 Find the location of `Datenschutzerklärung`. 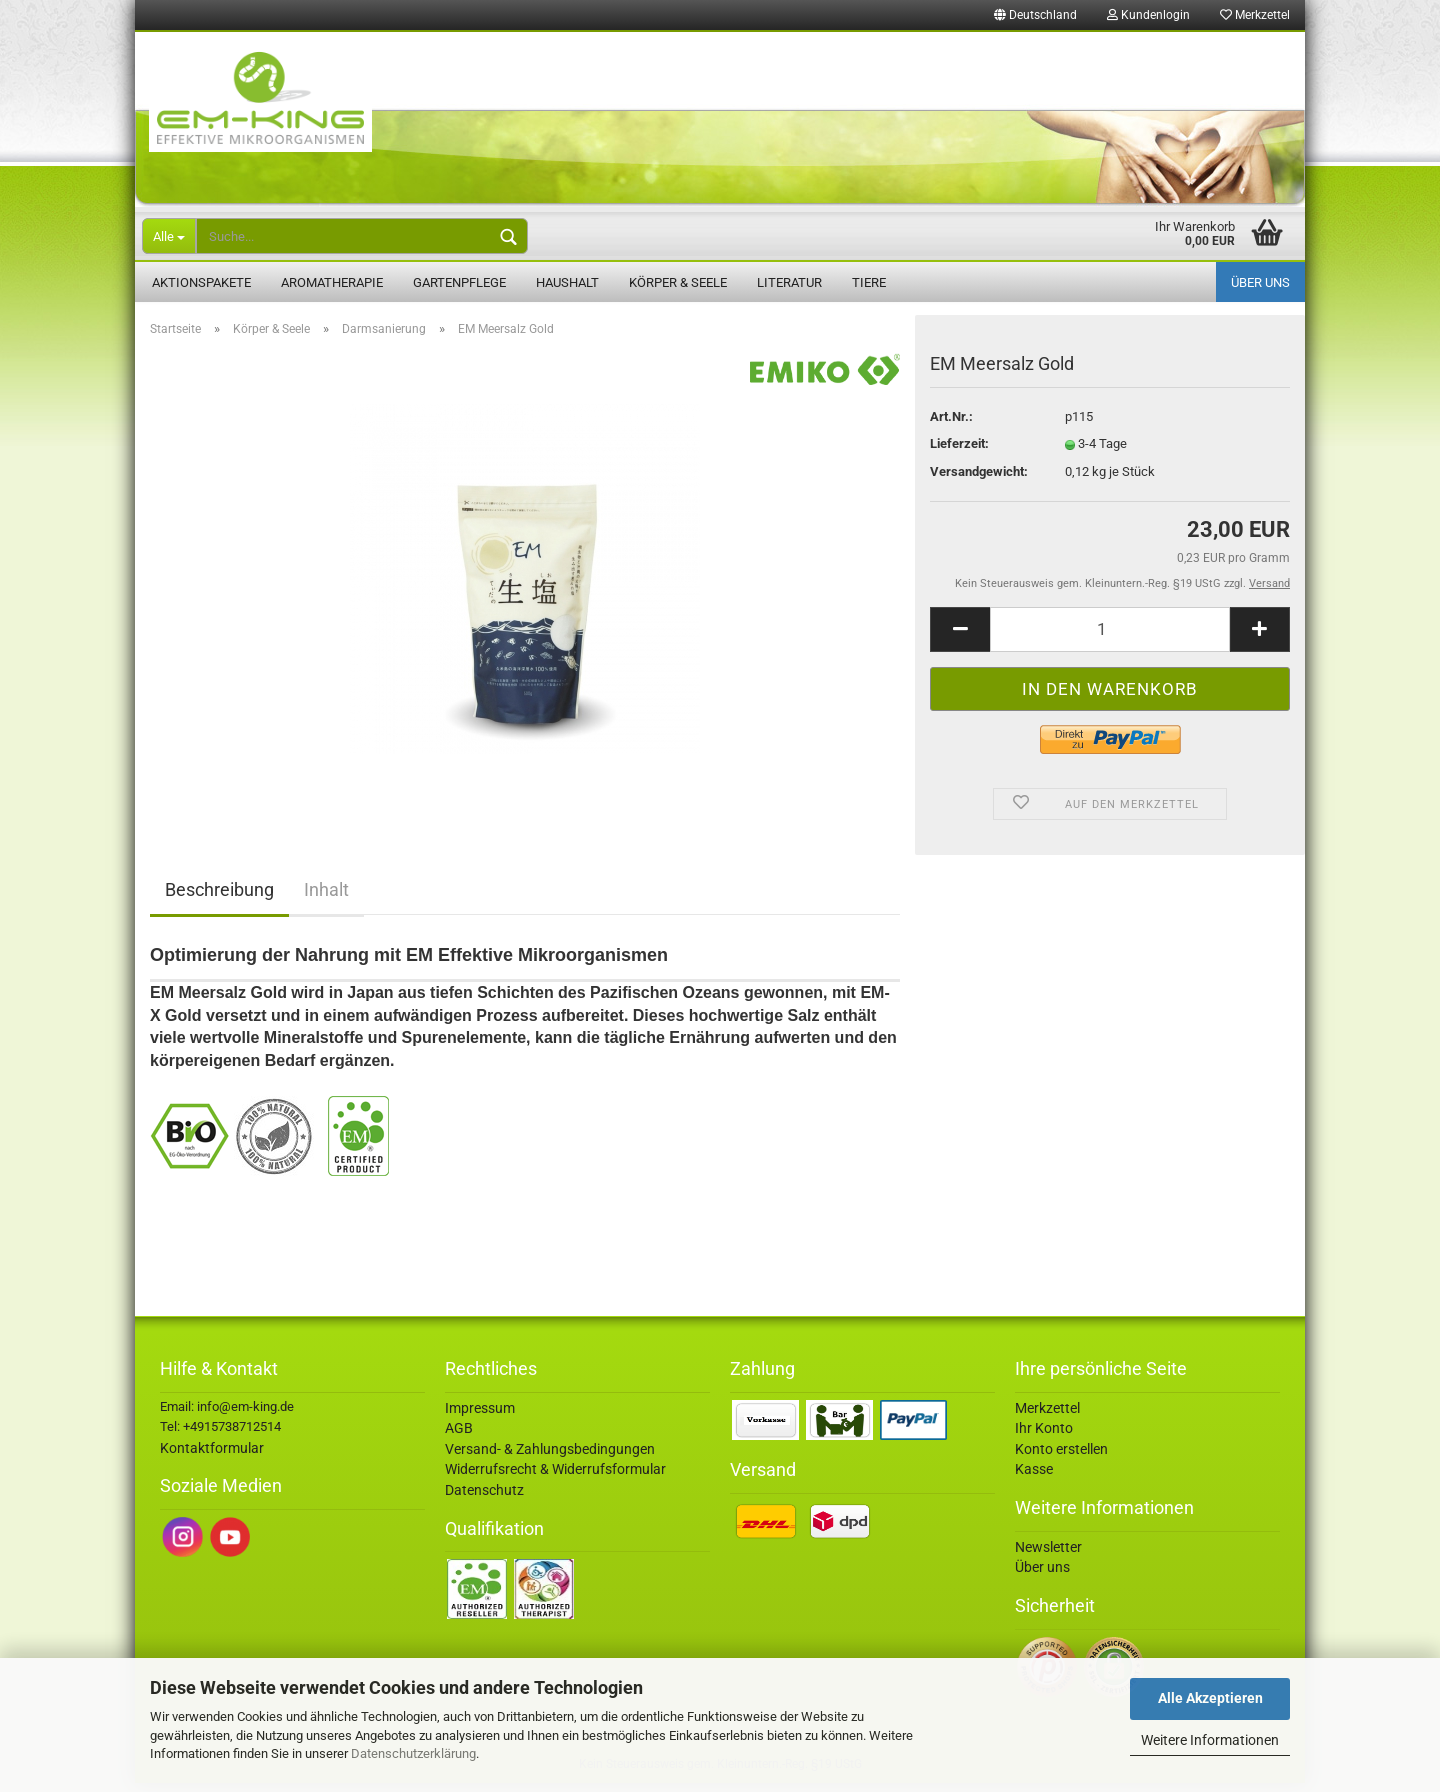

Datenschutzerklärung is located at coordinates (413, 1753).